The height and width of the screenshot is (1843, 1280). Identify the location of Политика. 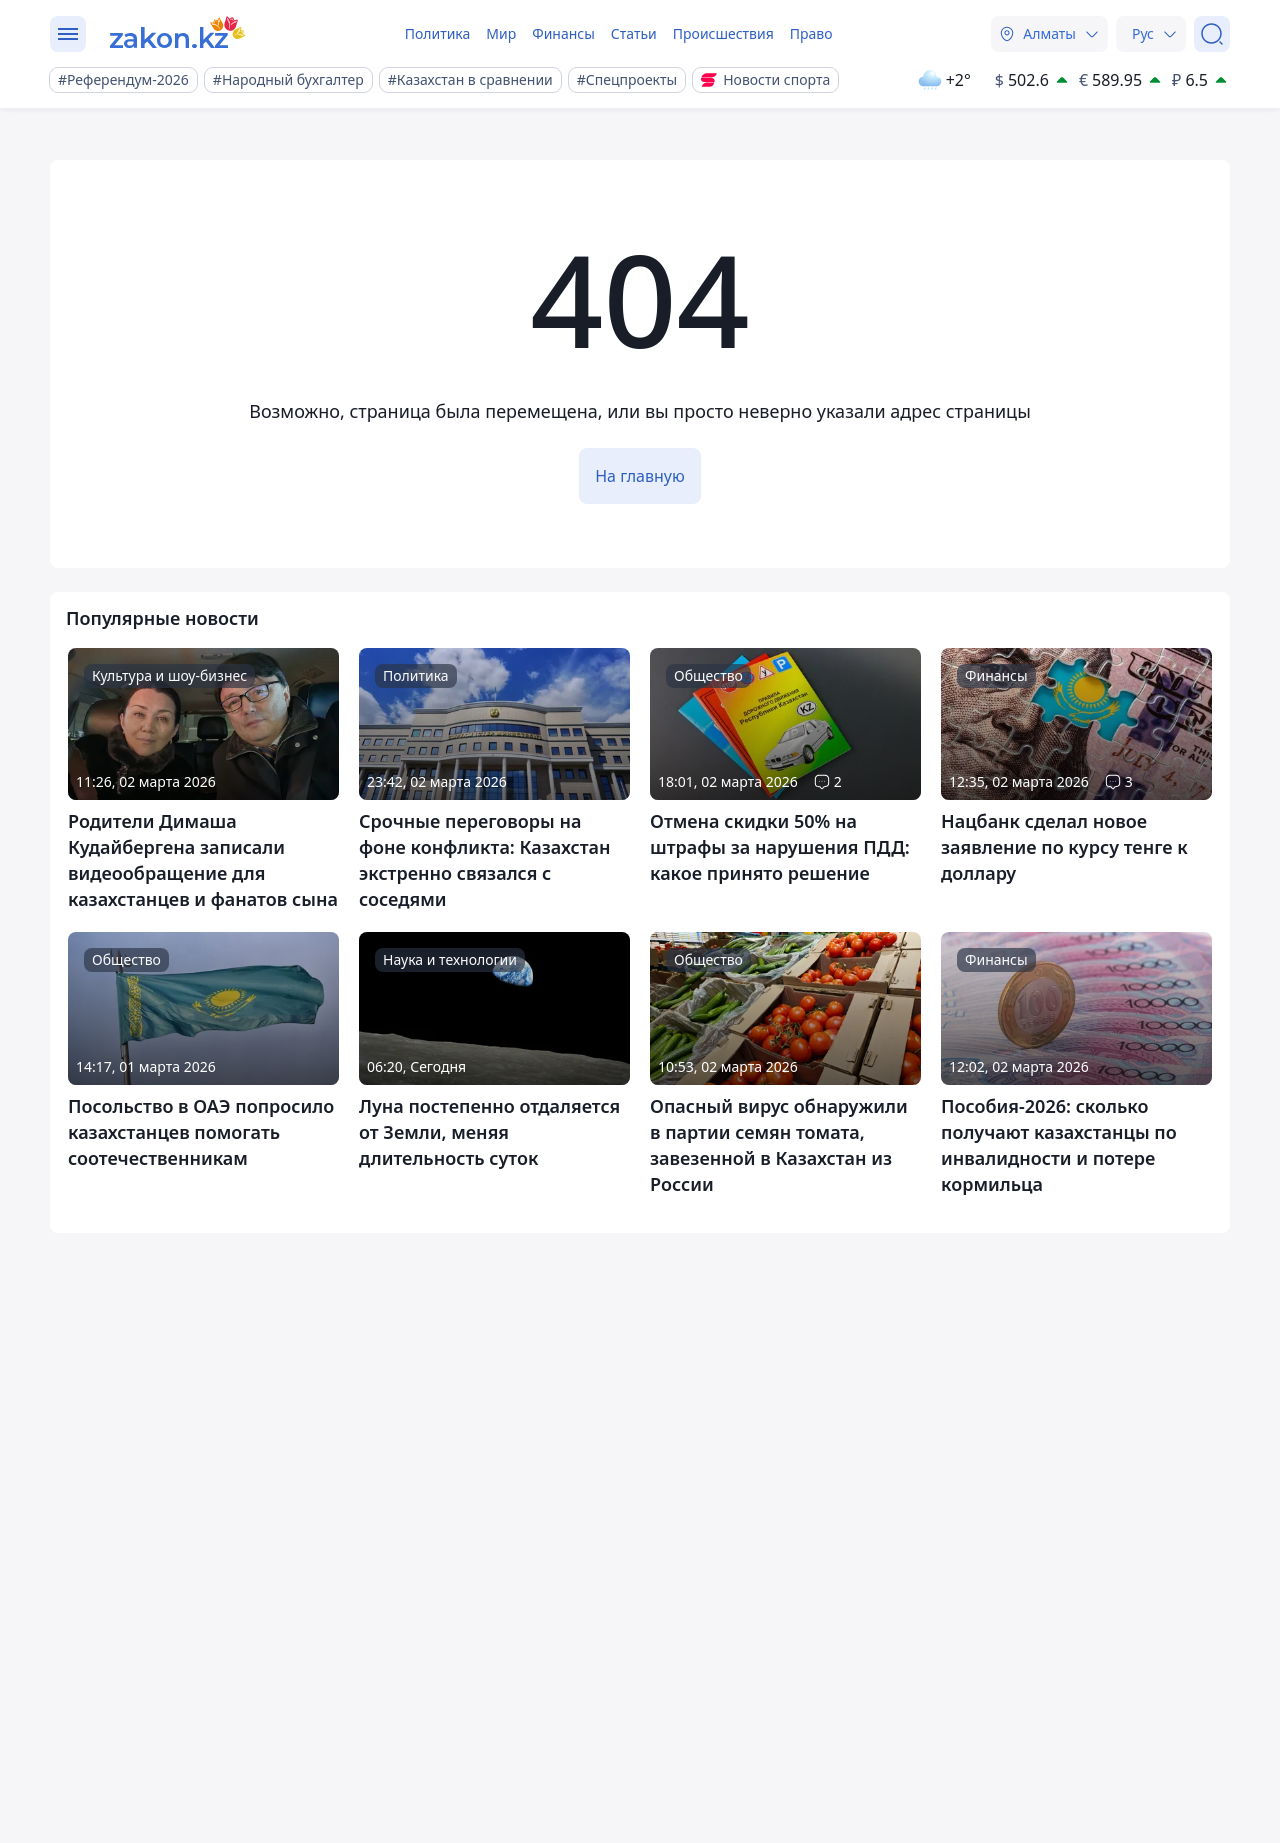
(438, 33).